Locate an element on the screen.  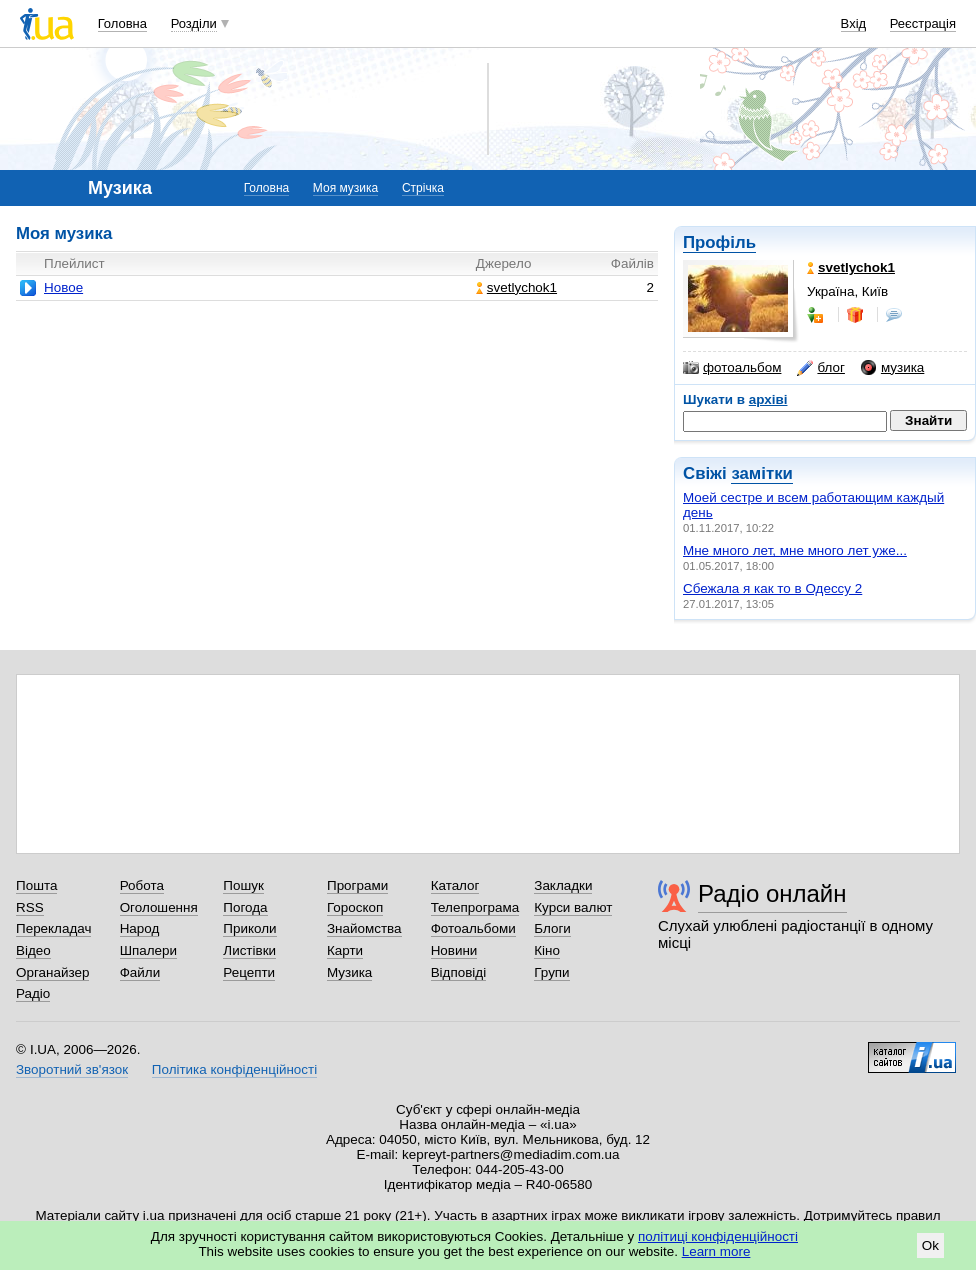
Сбежала я как то в Одессу 2 is located at coordinates (772, 588).